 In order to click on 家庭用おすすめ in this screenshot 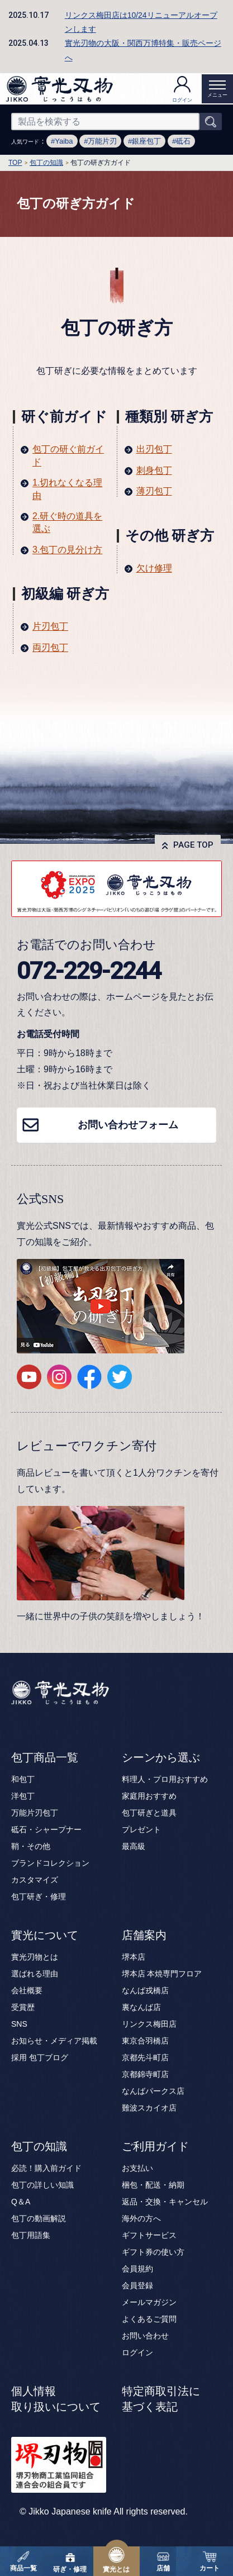, I will do `click(149, 1795)`.